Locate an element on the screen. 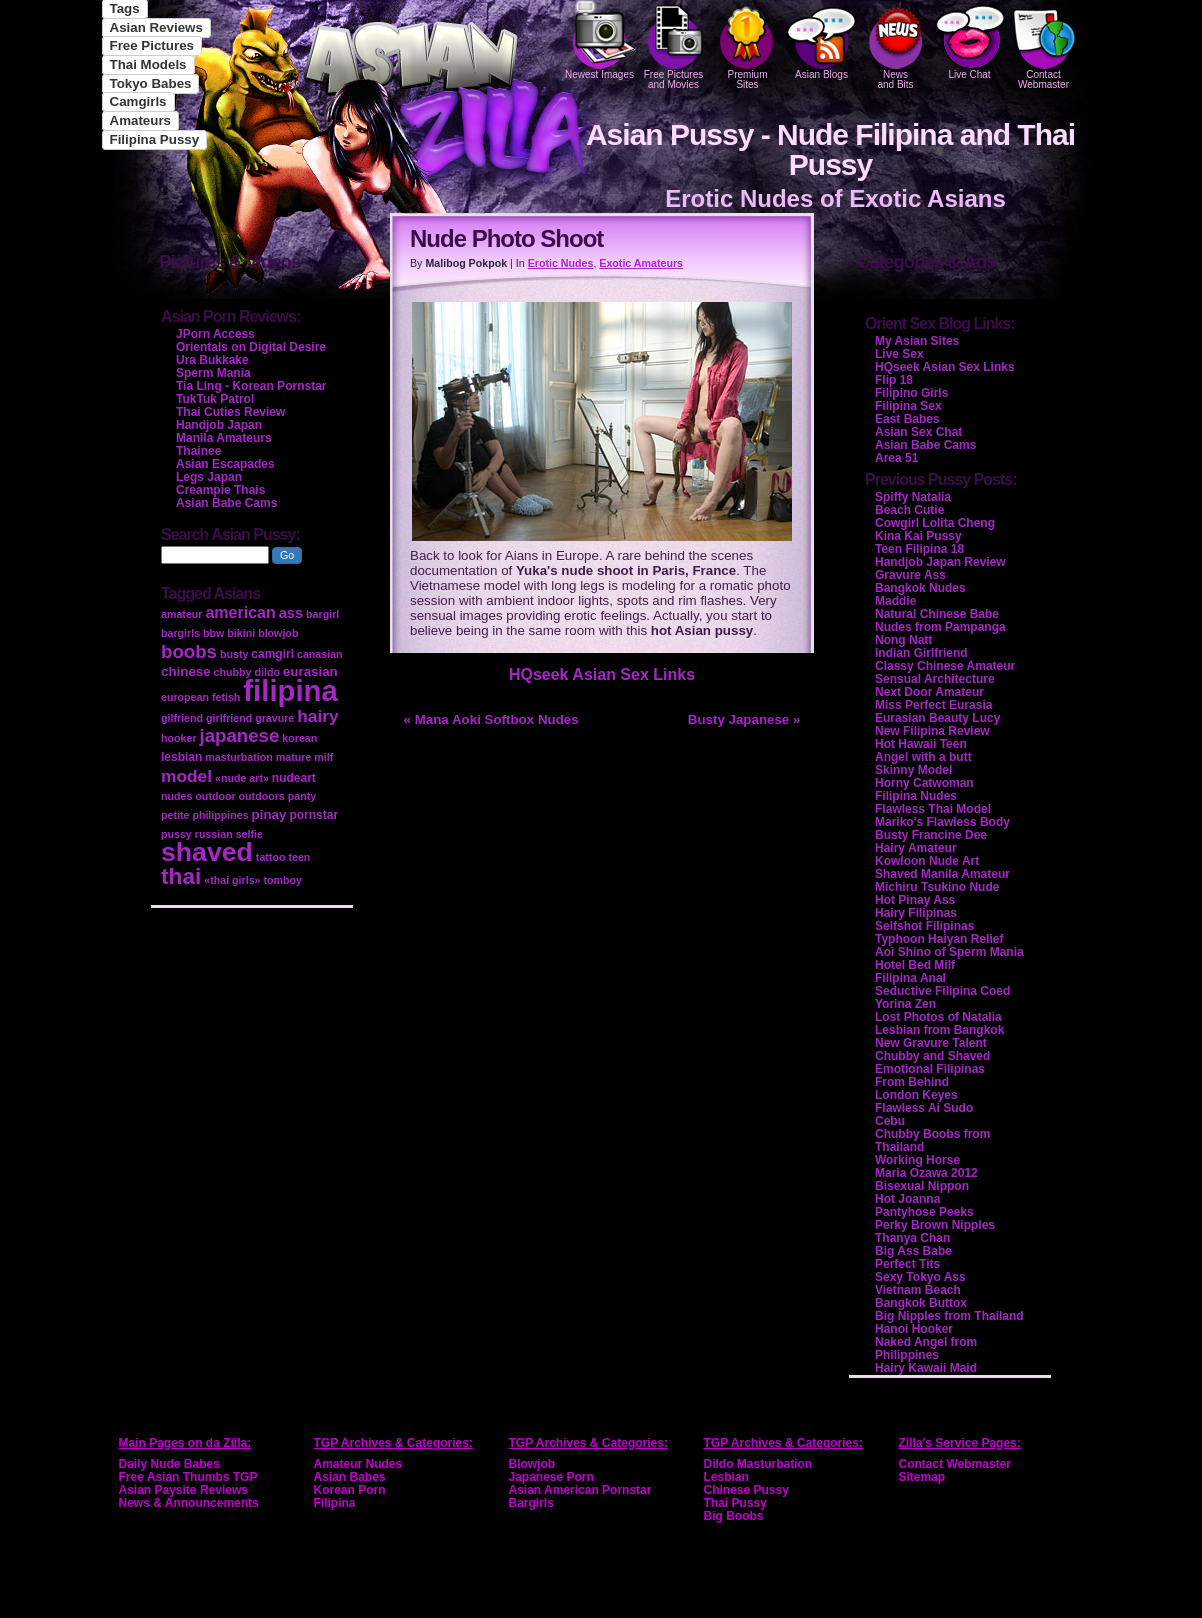 The height and width of the screenshot is (1618, 1202). canasian is located at coordinates (320, 654).